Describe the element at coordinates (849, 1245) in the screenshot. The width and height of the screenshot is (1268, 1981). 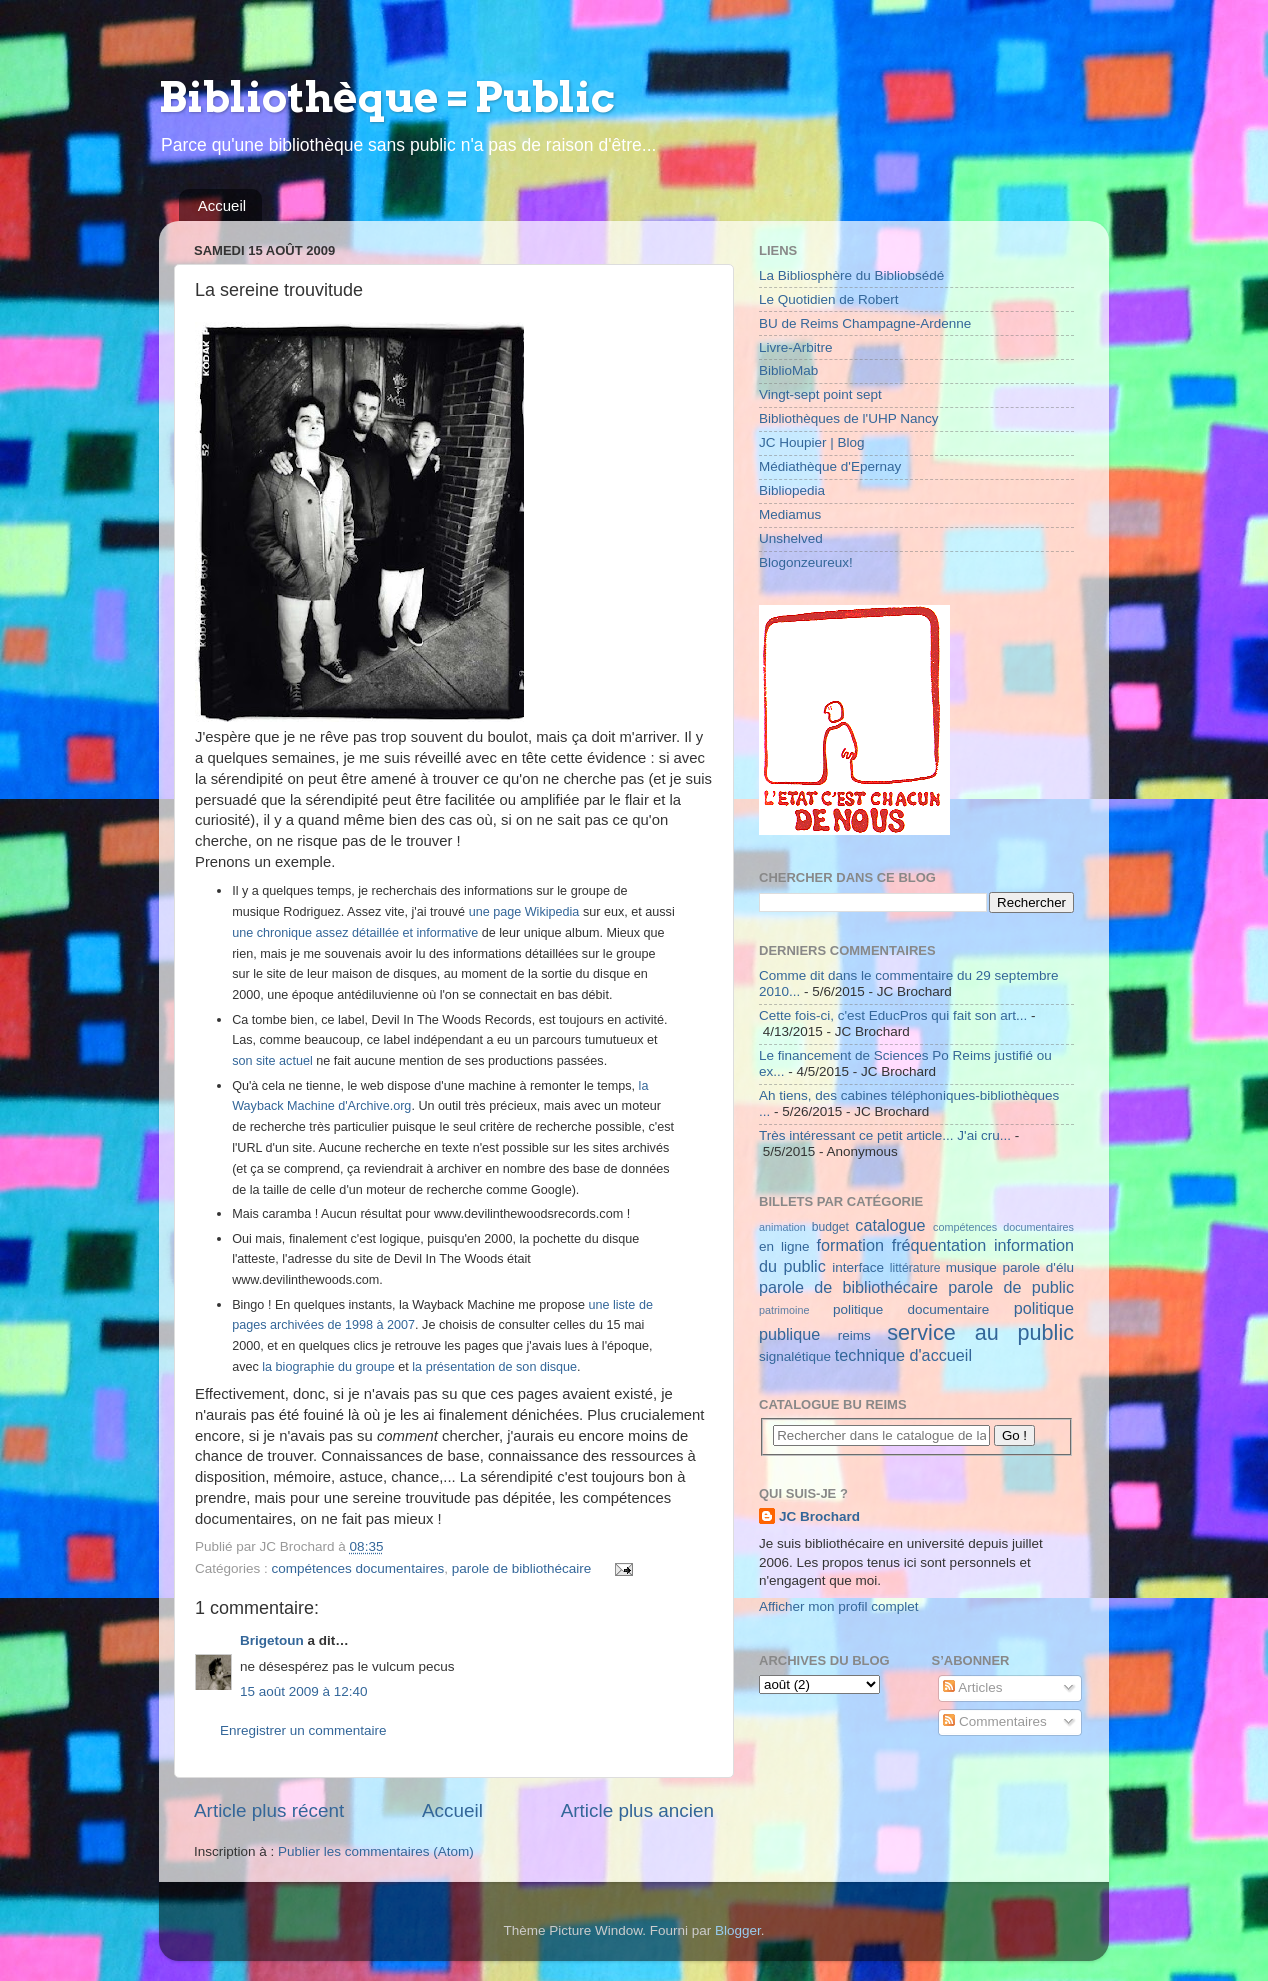
I see `formation` at that location.